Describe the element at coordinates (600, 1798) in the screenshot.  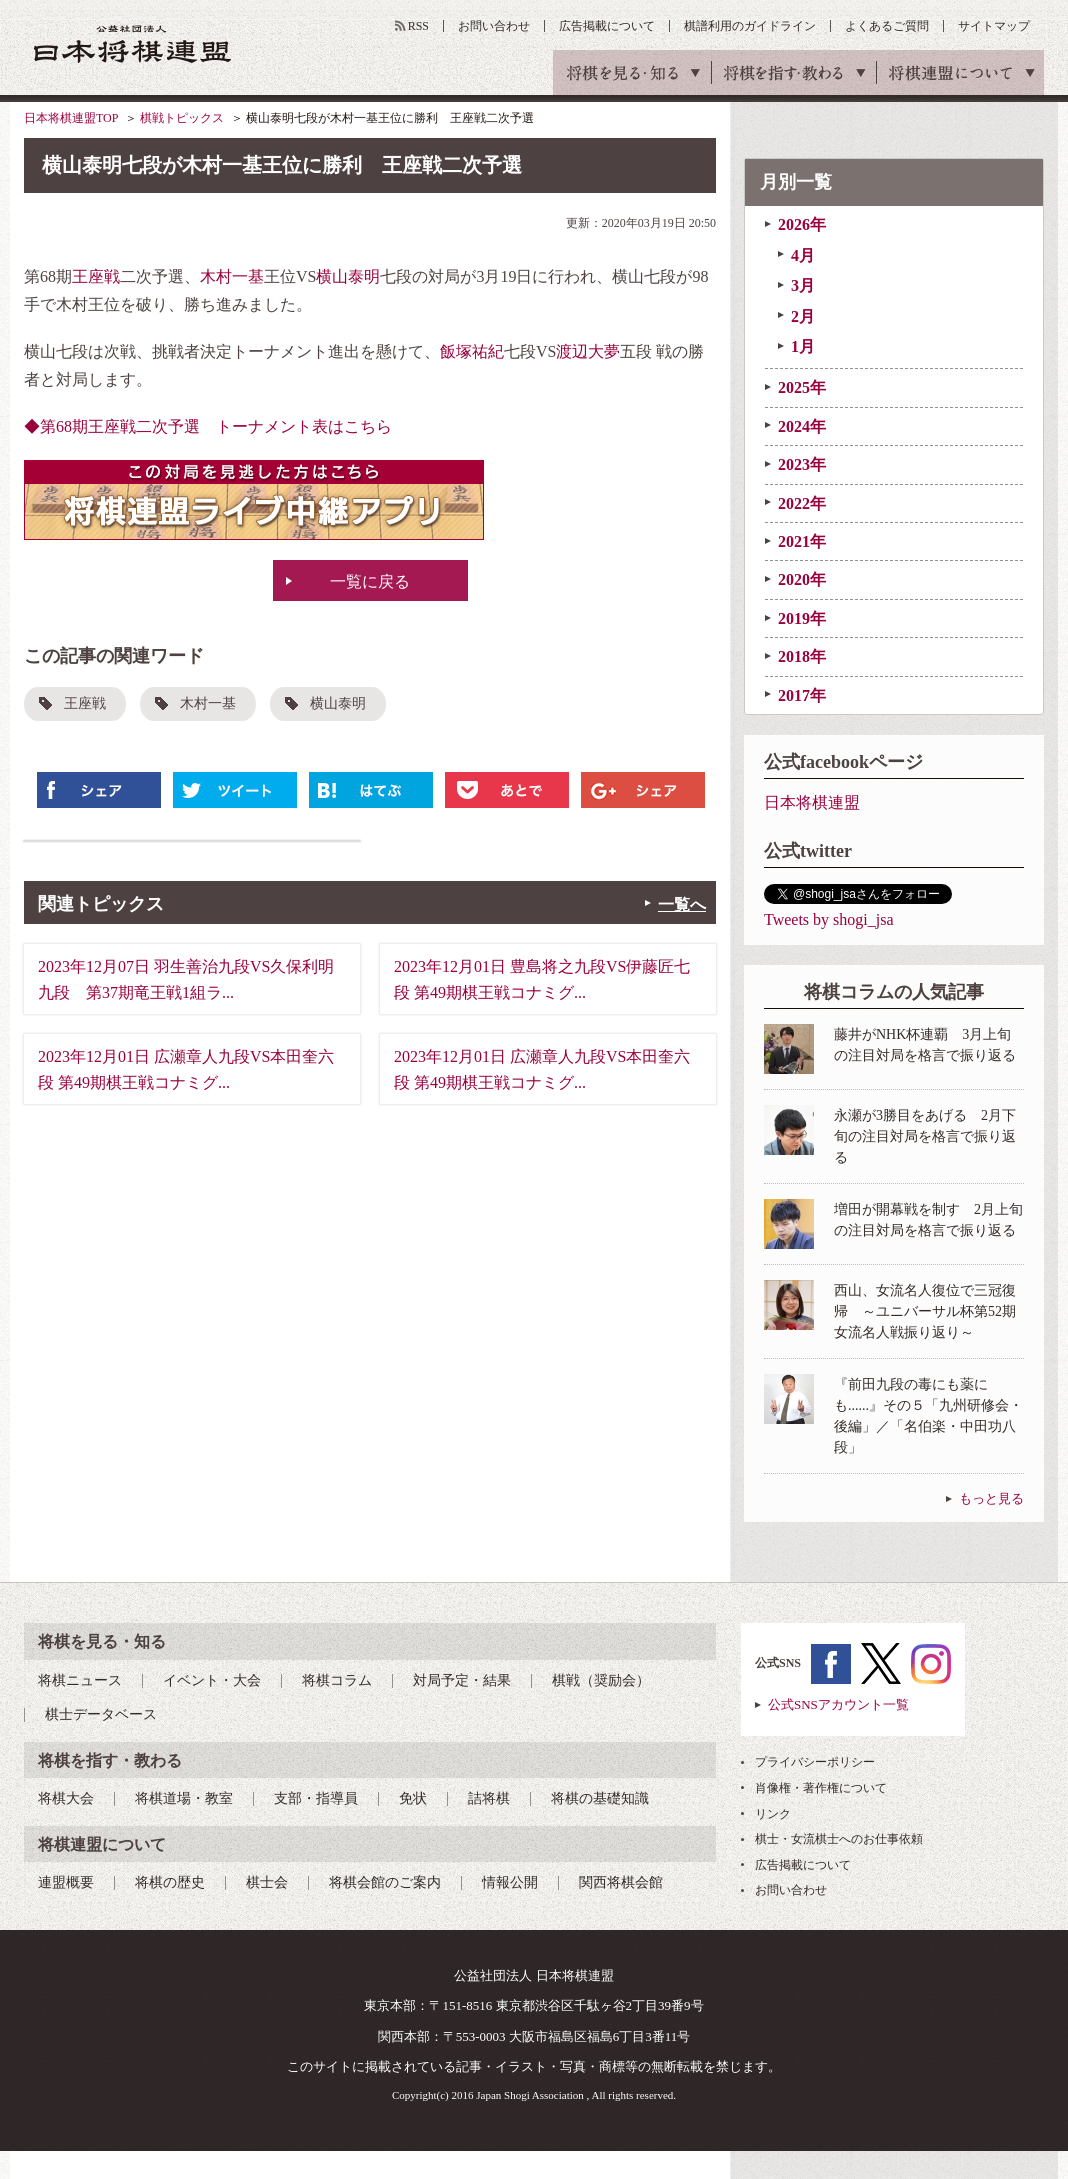
I see `将棋の基礎知識` at that location.